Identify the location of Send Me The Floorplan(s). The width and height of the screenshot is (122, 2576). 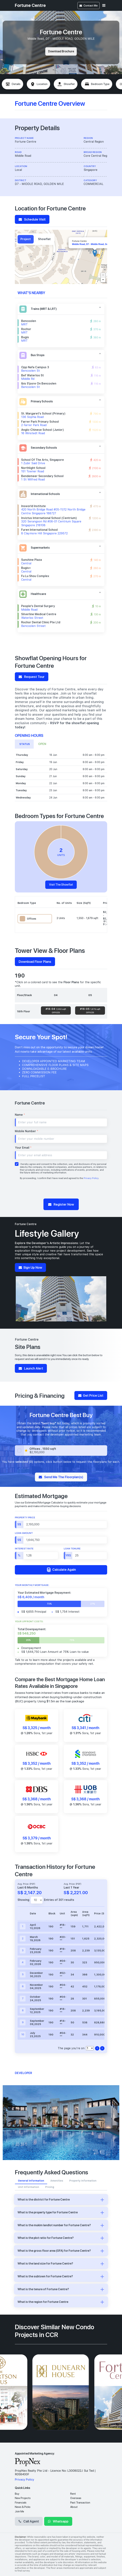
(61, 1477).